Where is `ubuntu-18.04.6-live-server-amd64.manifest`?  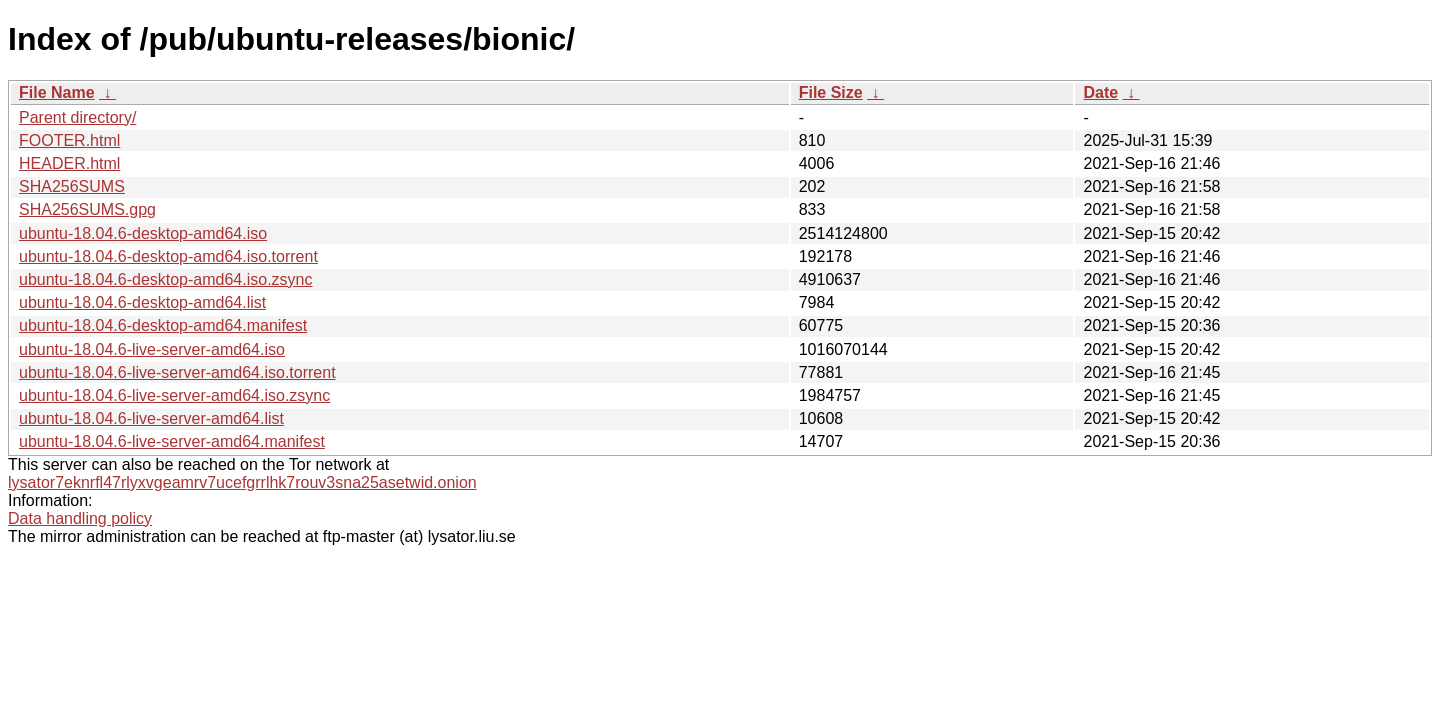
ubuntu-18.04.6-live-server-amd64.manifest is located at coordinates (172, 441).